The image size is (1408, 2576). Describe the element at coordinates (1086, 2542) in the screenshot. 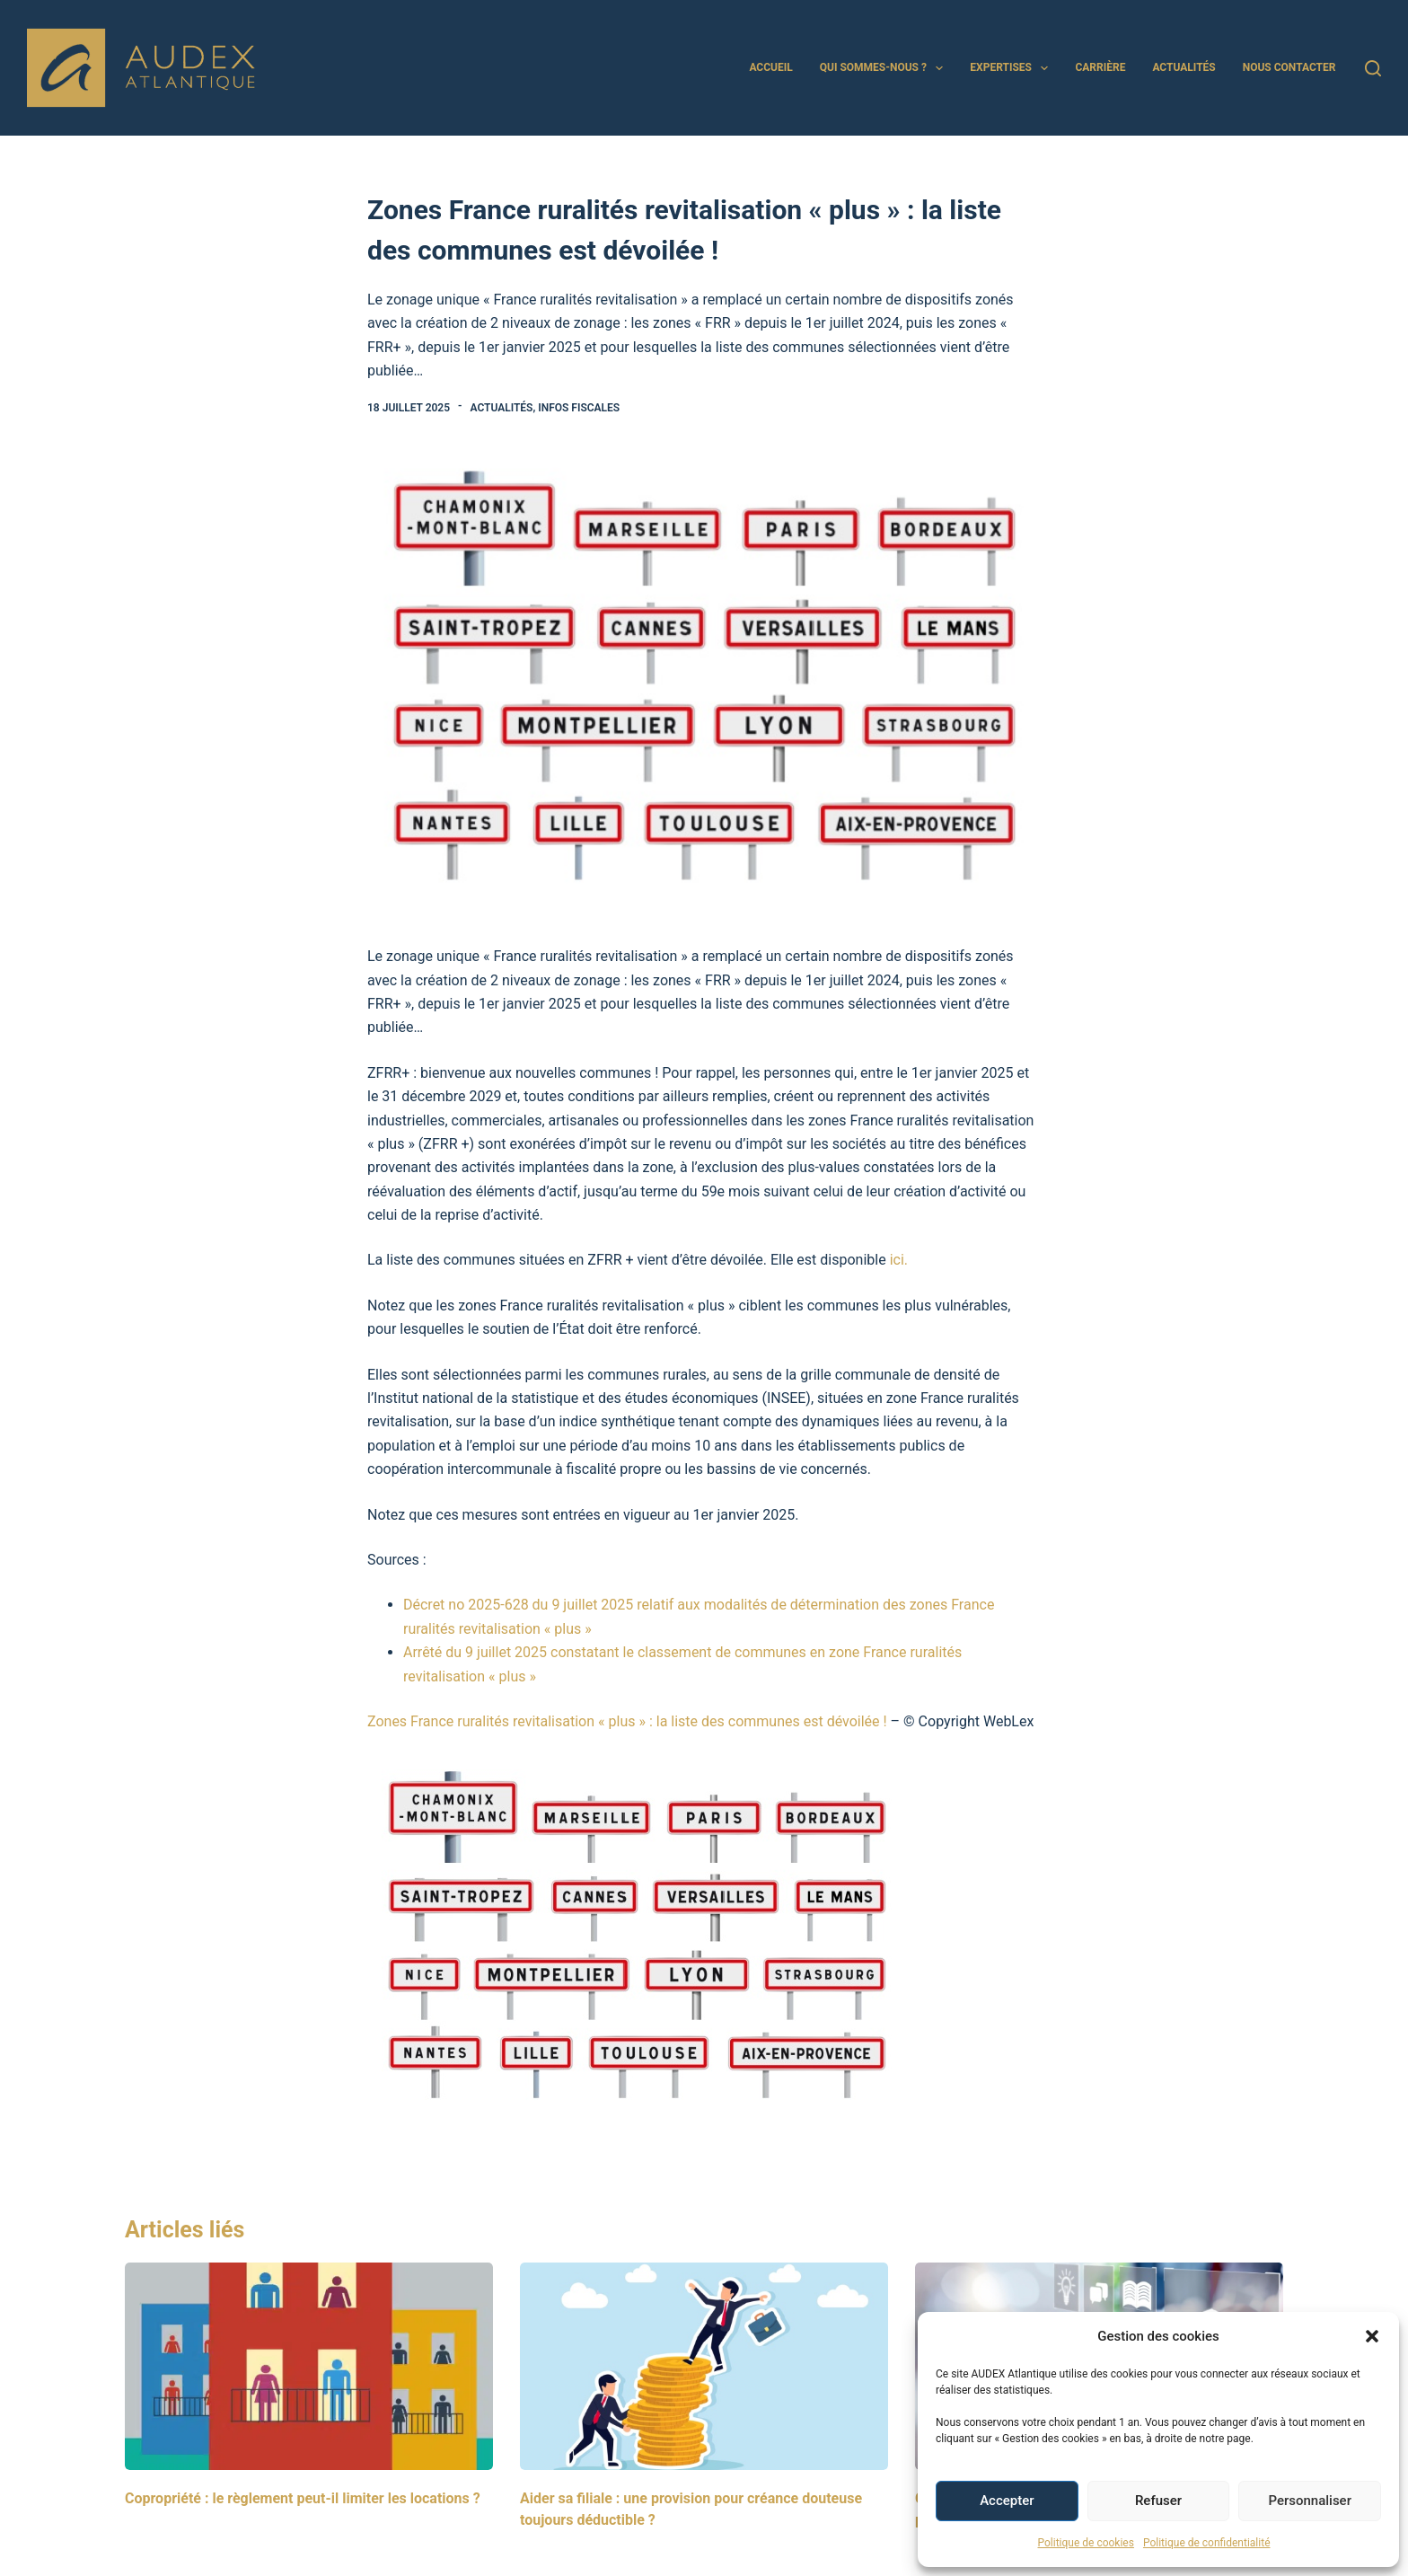

I see `Politique de cookies` at that location.